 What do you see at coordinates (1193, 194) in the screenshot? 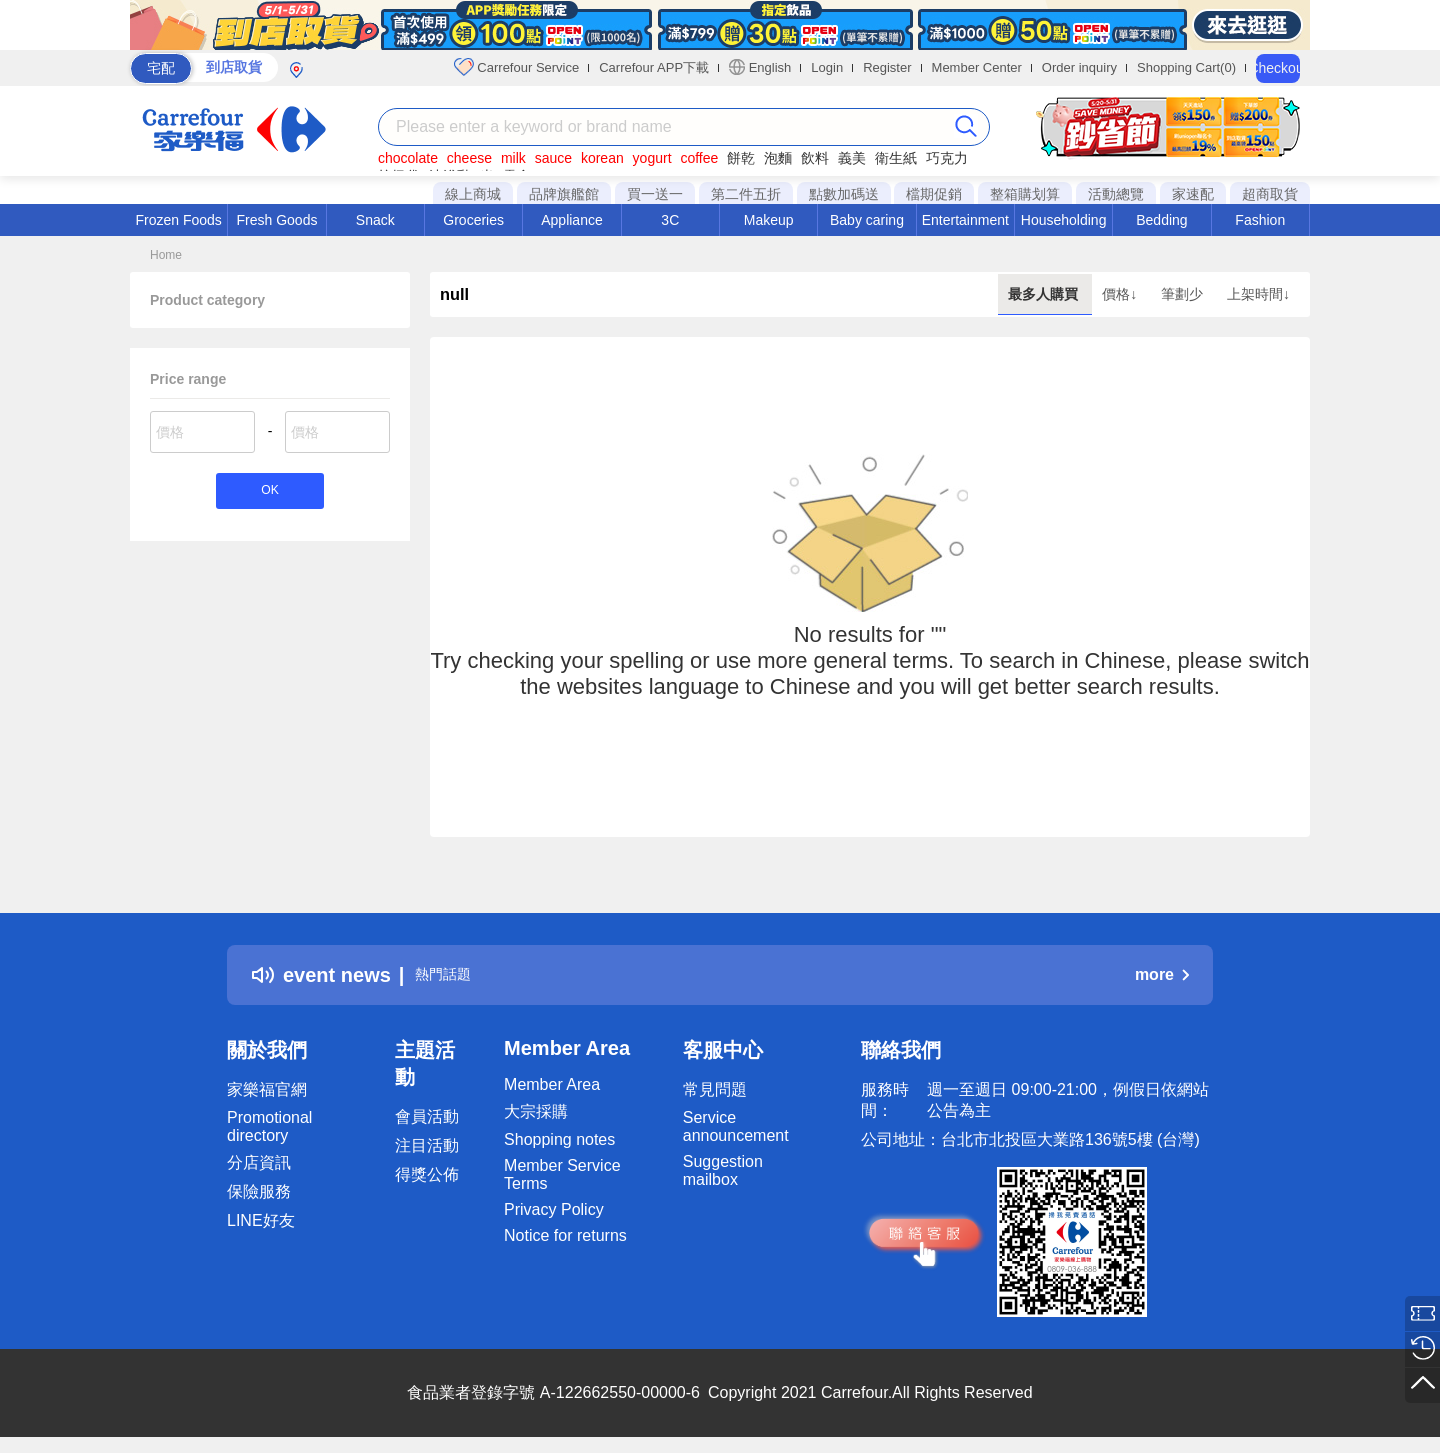
I see `家速配` at bounding box center [1193, 194].